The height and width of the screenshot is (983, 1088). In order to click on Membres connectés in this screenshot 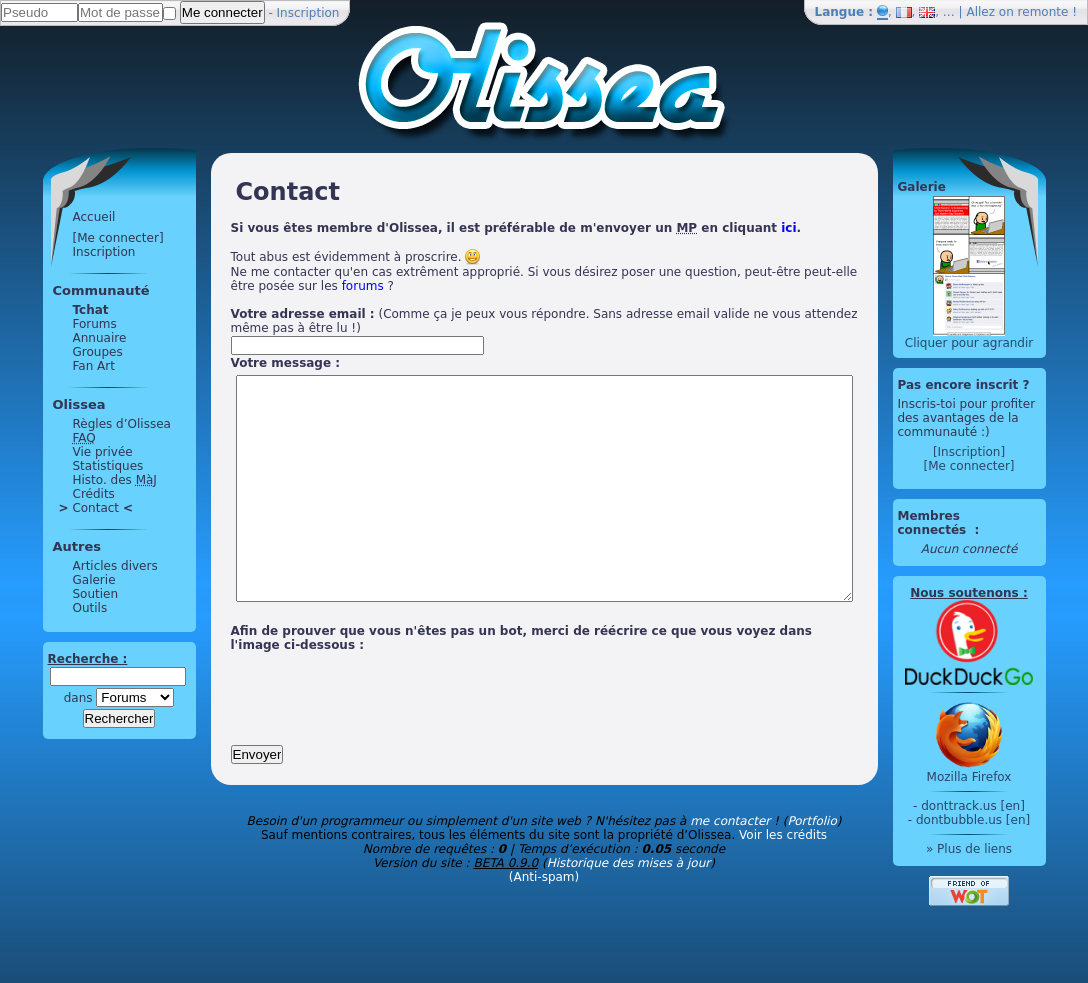, I will do `click(971, 523)`.